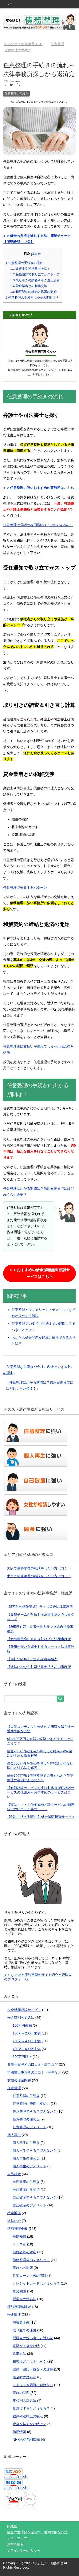 The image size is (79, 2576). Describe the element at coordinates (36, 2283) in the screenshot. I see `クレジットカードはどうなる？` at that location.